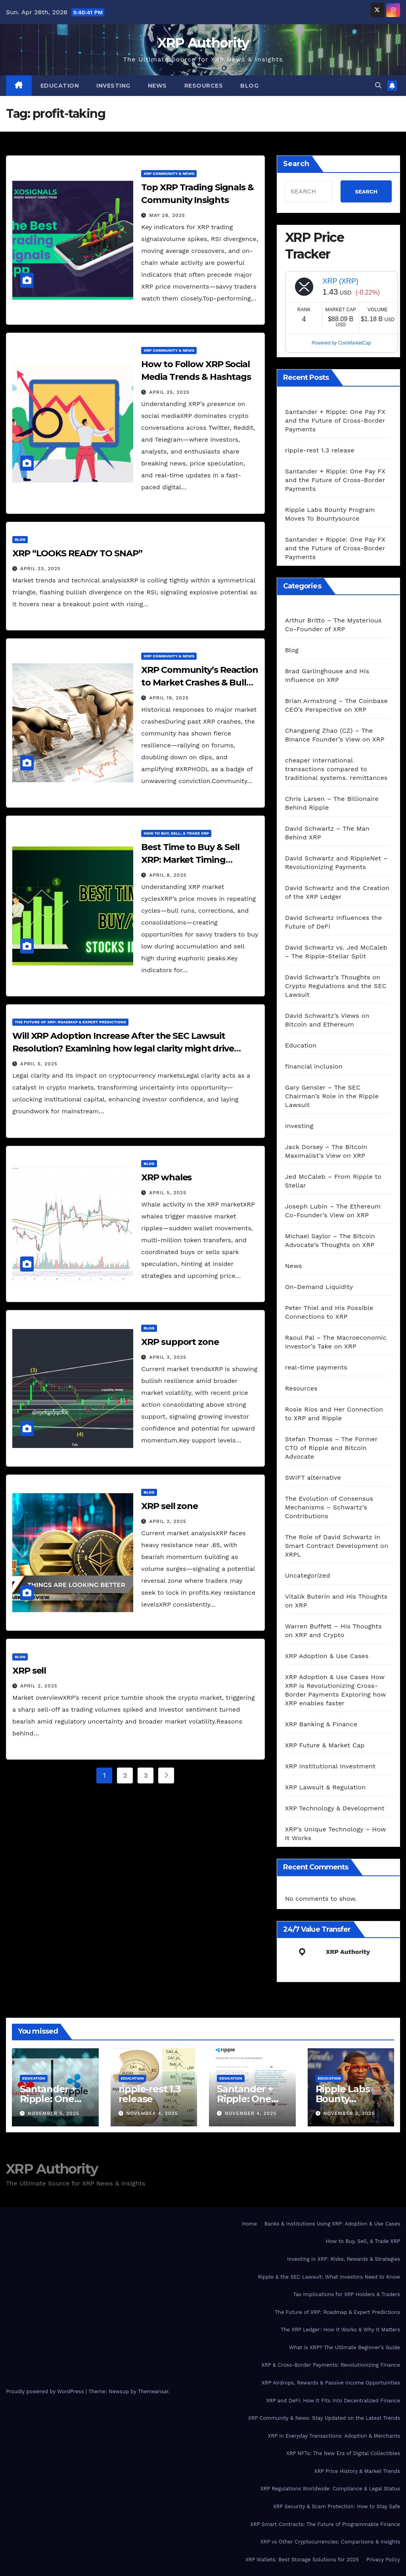 The image size is (406, 2576). I want to click on XRP Future & Market Cap, so click(325, 1745).